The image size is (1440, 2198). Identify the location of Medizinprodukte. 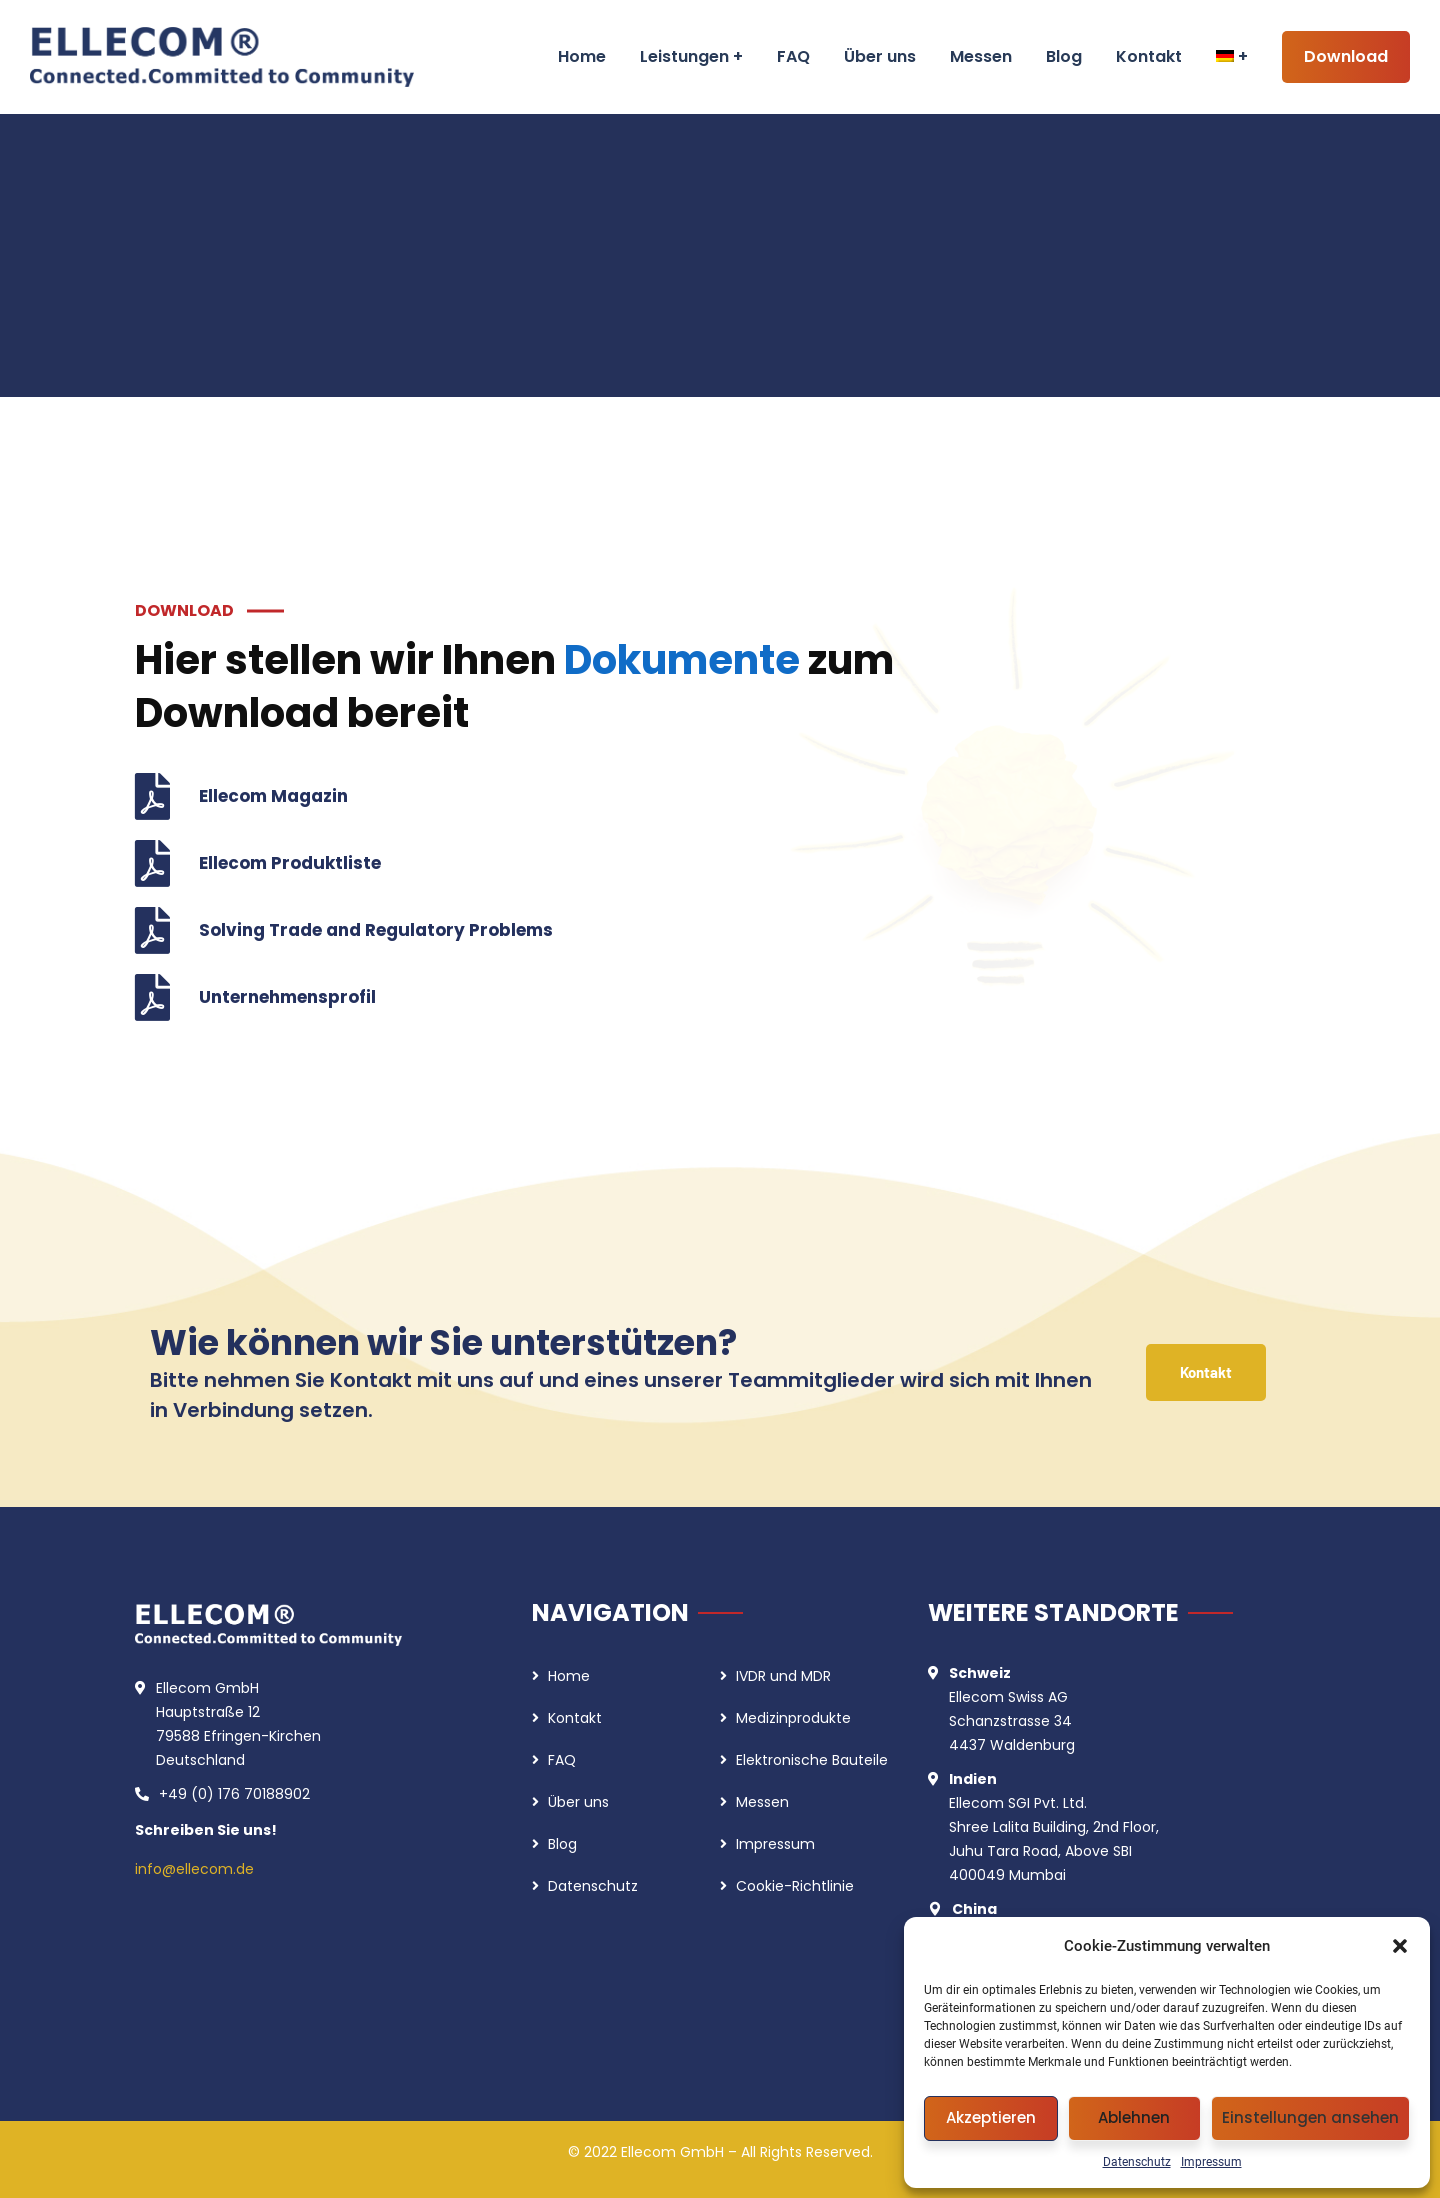
(793, 1718).